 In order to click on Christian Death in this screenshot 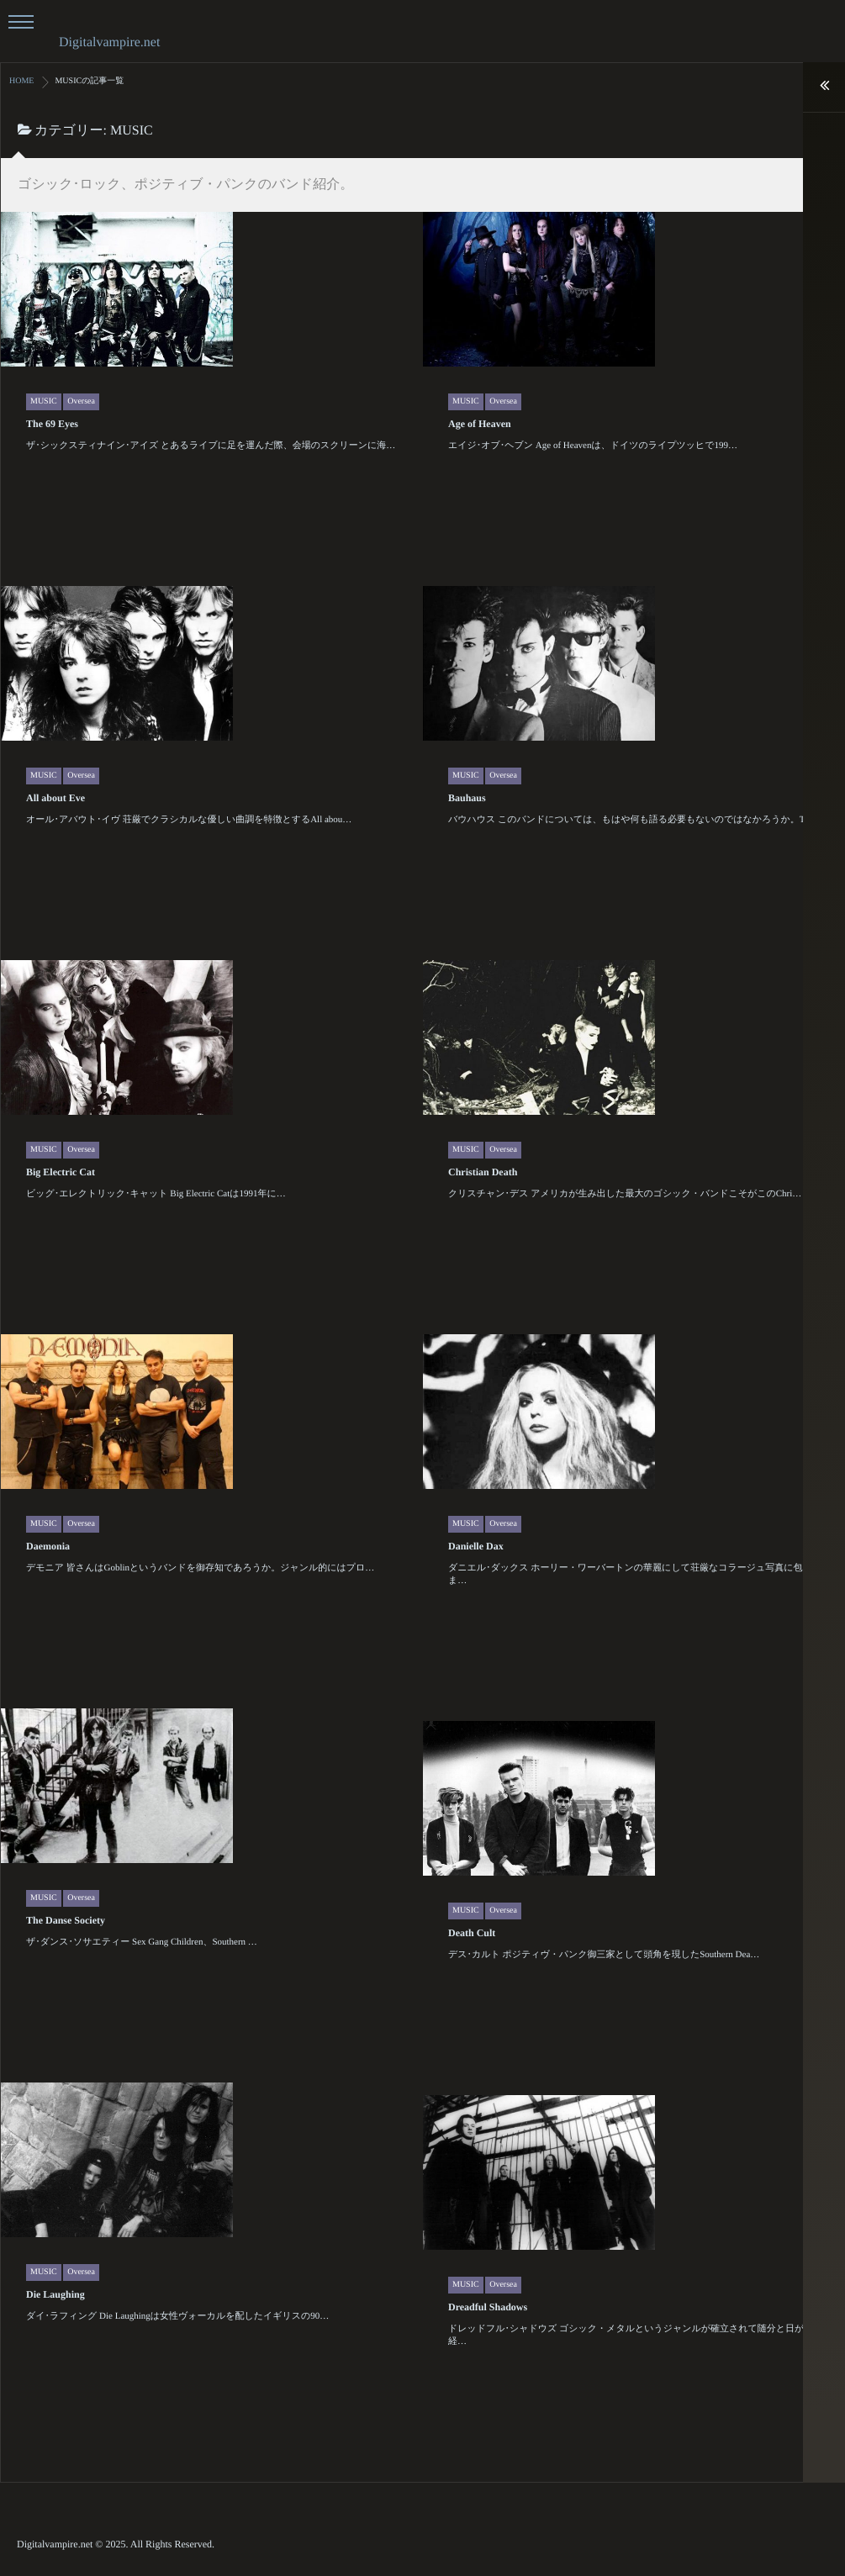, I will do `click(415, 1301)`.